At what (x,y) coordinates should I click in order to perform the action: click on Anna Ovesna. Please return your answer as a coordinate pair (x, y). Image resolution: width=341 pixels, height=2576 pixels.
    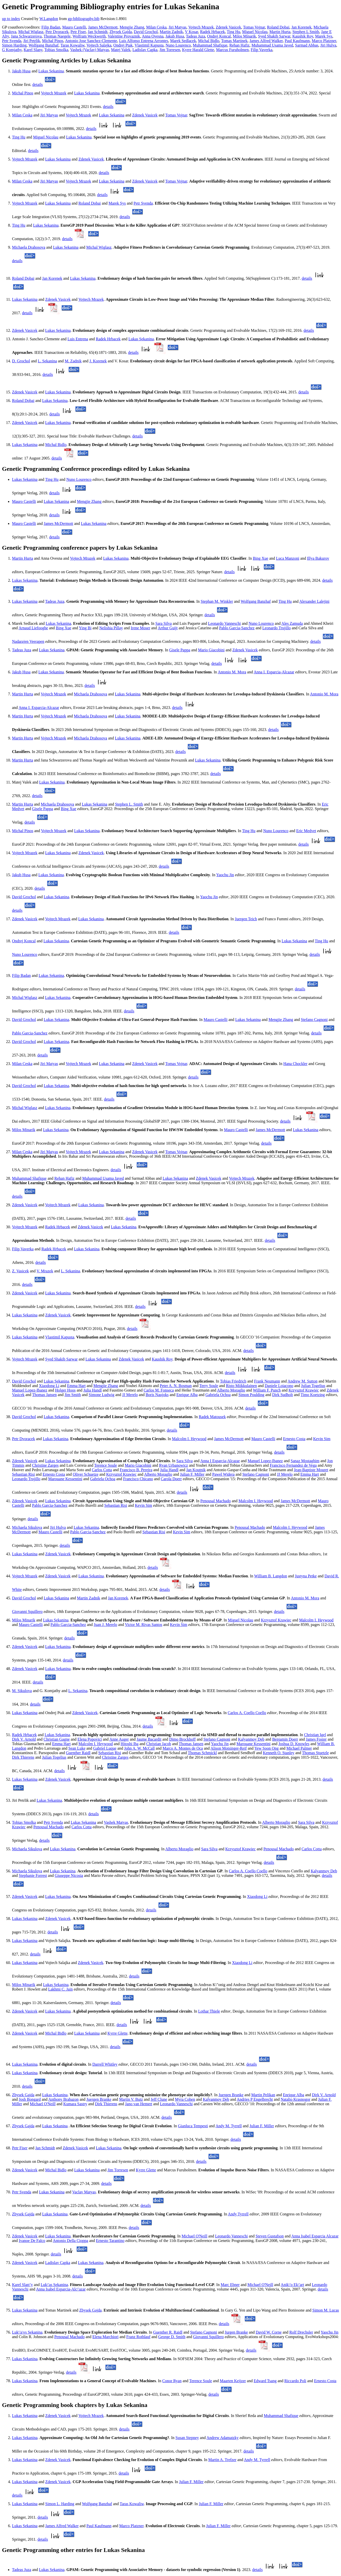
    Looking at the image, I should click on (153, 36).